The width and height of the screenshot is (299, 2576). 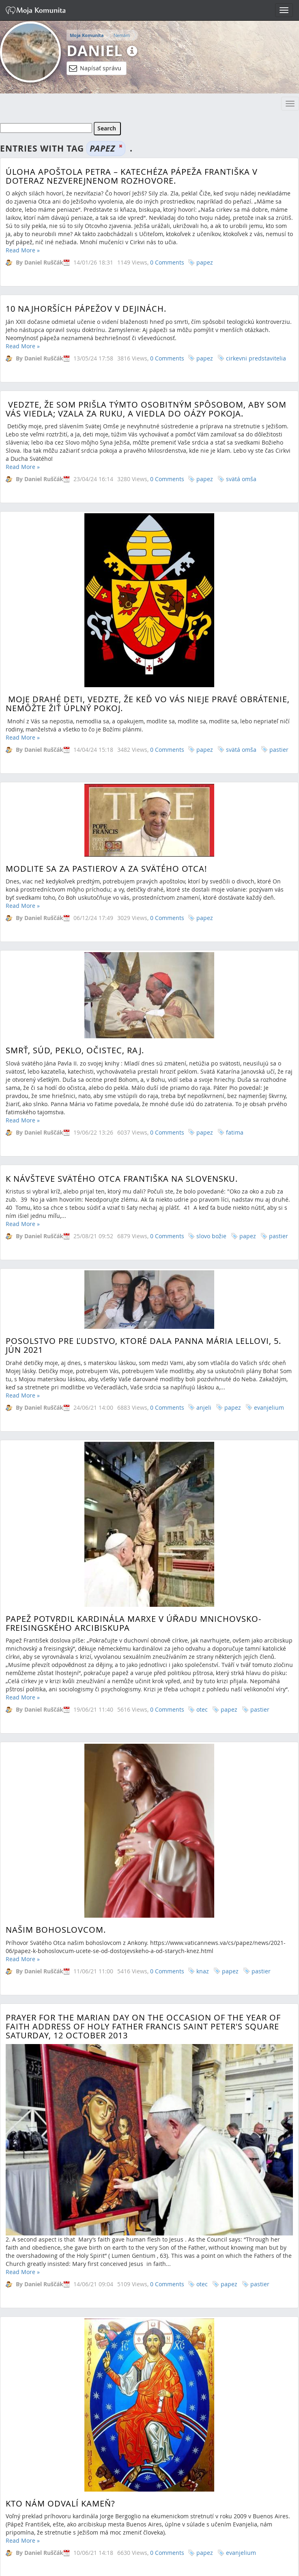 What do you see at coordinates (235, 2034) in the screenshot?
I see `liturgia` at bounding box center [235, 2034].